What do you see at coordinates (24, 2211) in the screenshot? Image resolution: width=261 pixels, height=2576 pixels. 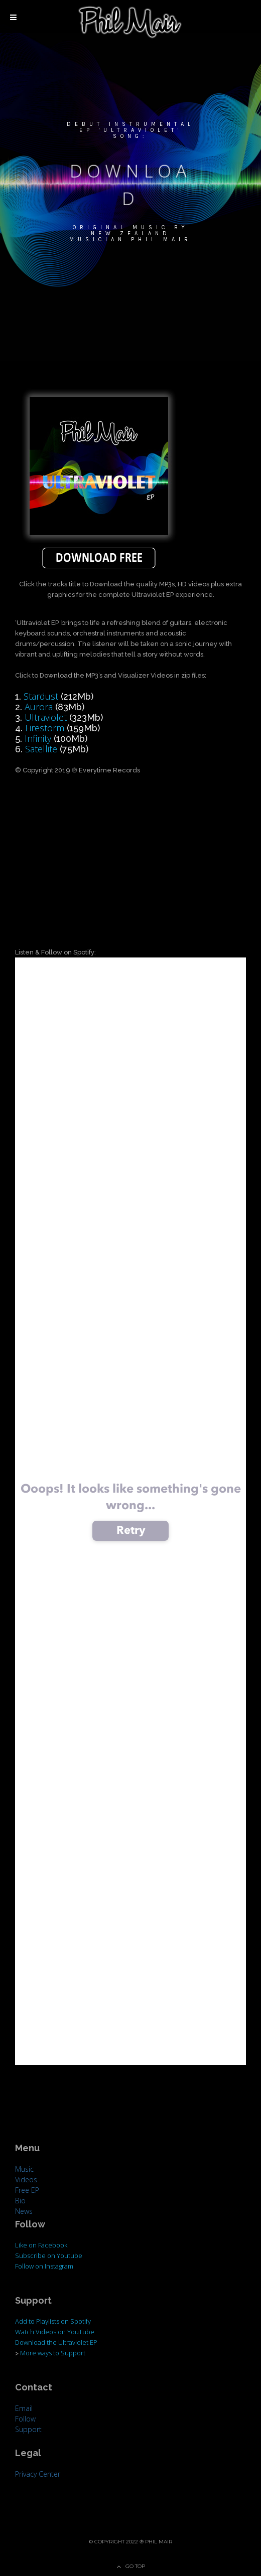 I see `News` at bounding box center [24, 2211].